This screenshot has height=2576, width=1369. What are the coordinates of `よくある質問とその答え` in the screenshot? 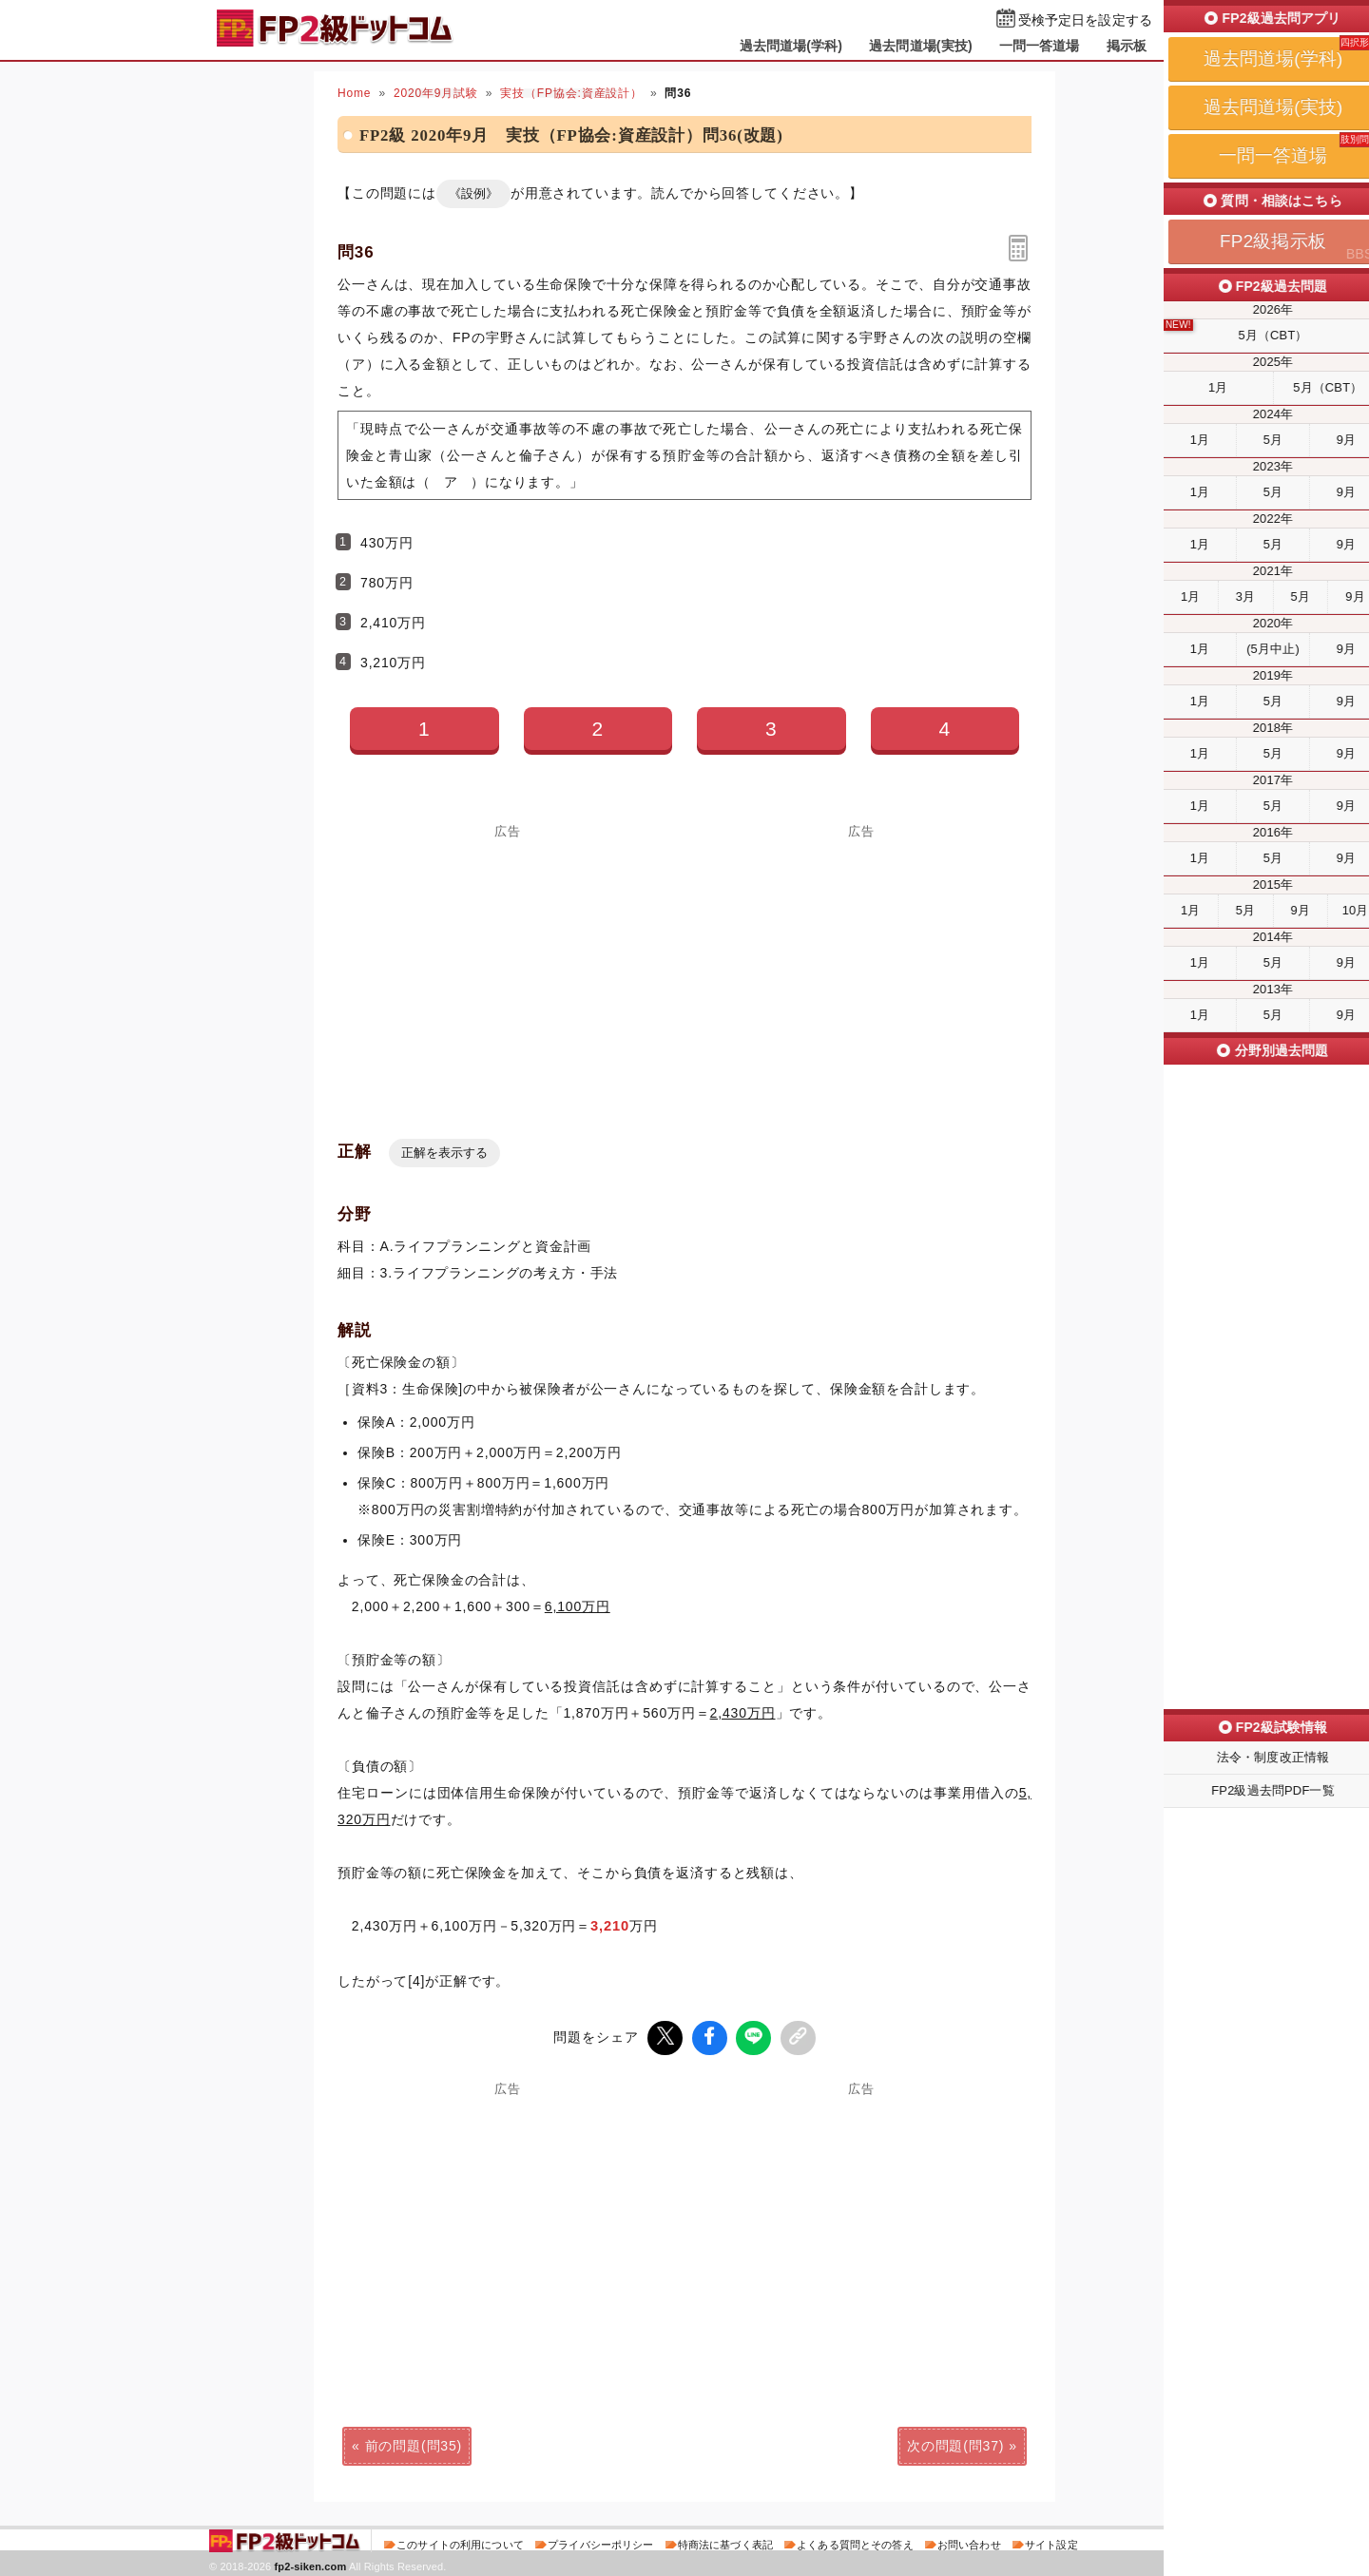 It's located at (855, 2541).